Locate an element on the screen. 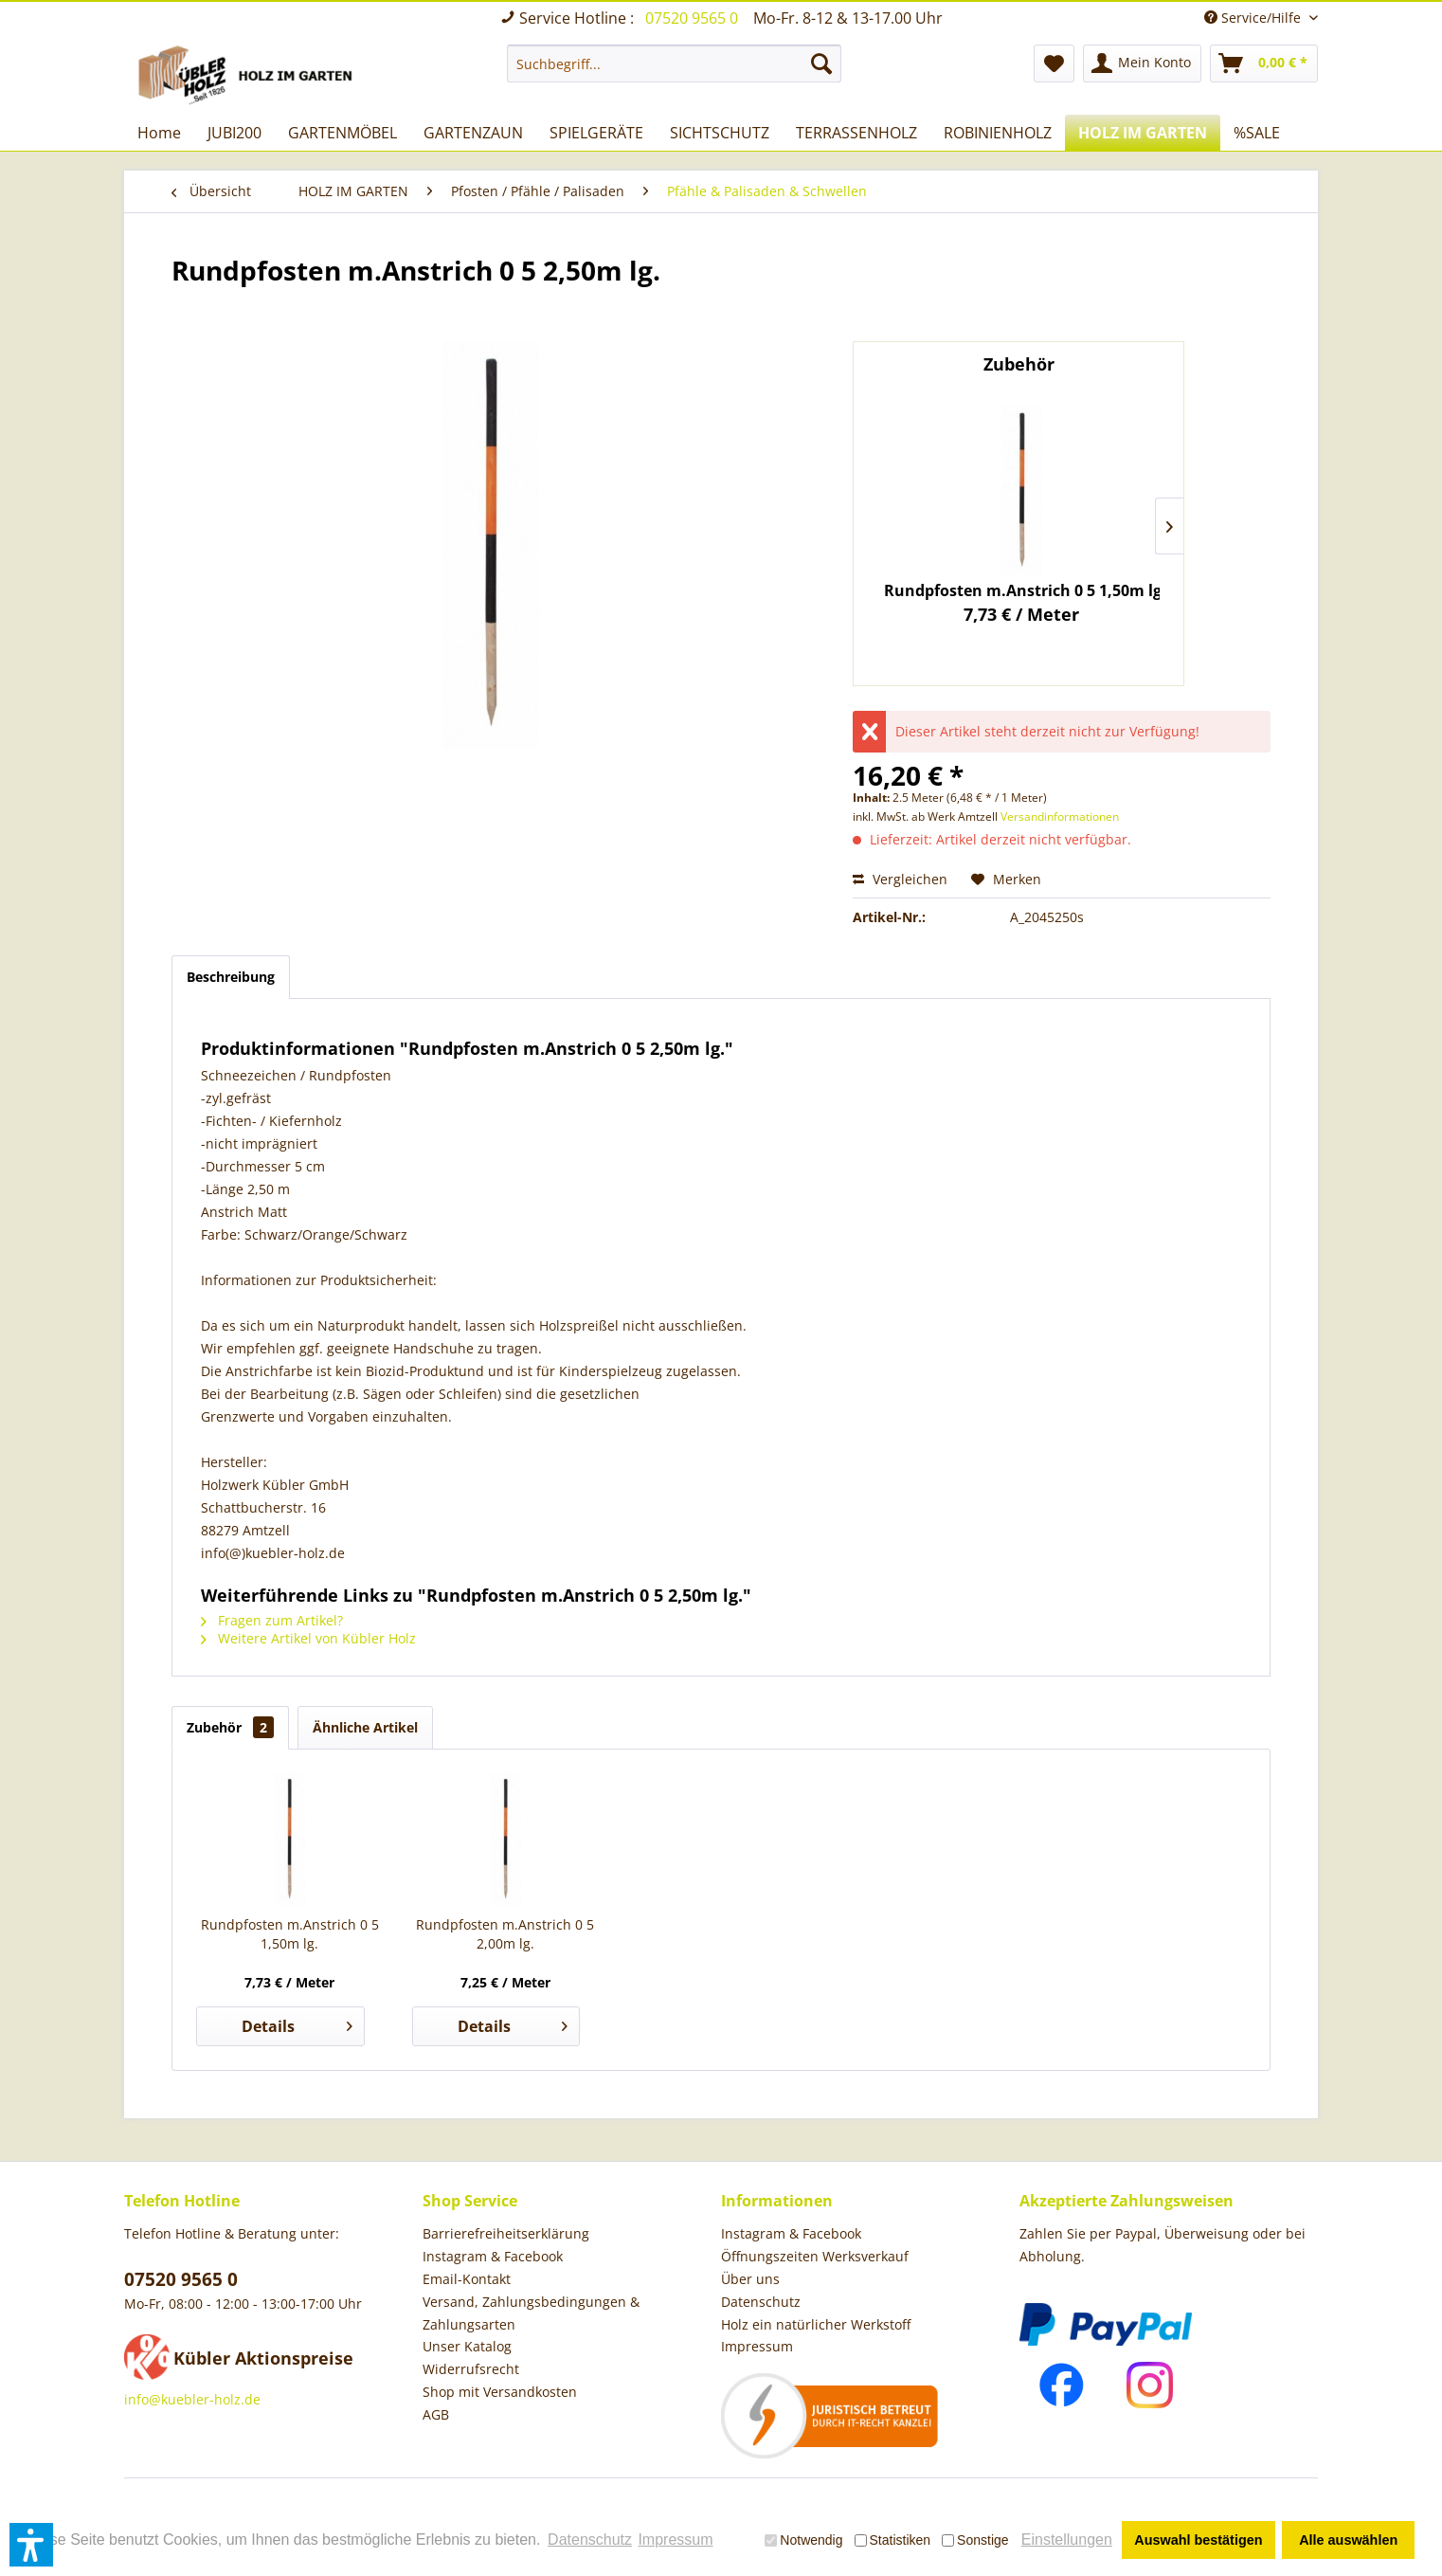 This screenshot has height=2576, width=1442. Datenschutz [button] is located at coordinates (590, 2539).